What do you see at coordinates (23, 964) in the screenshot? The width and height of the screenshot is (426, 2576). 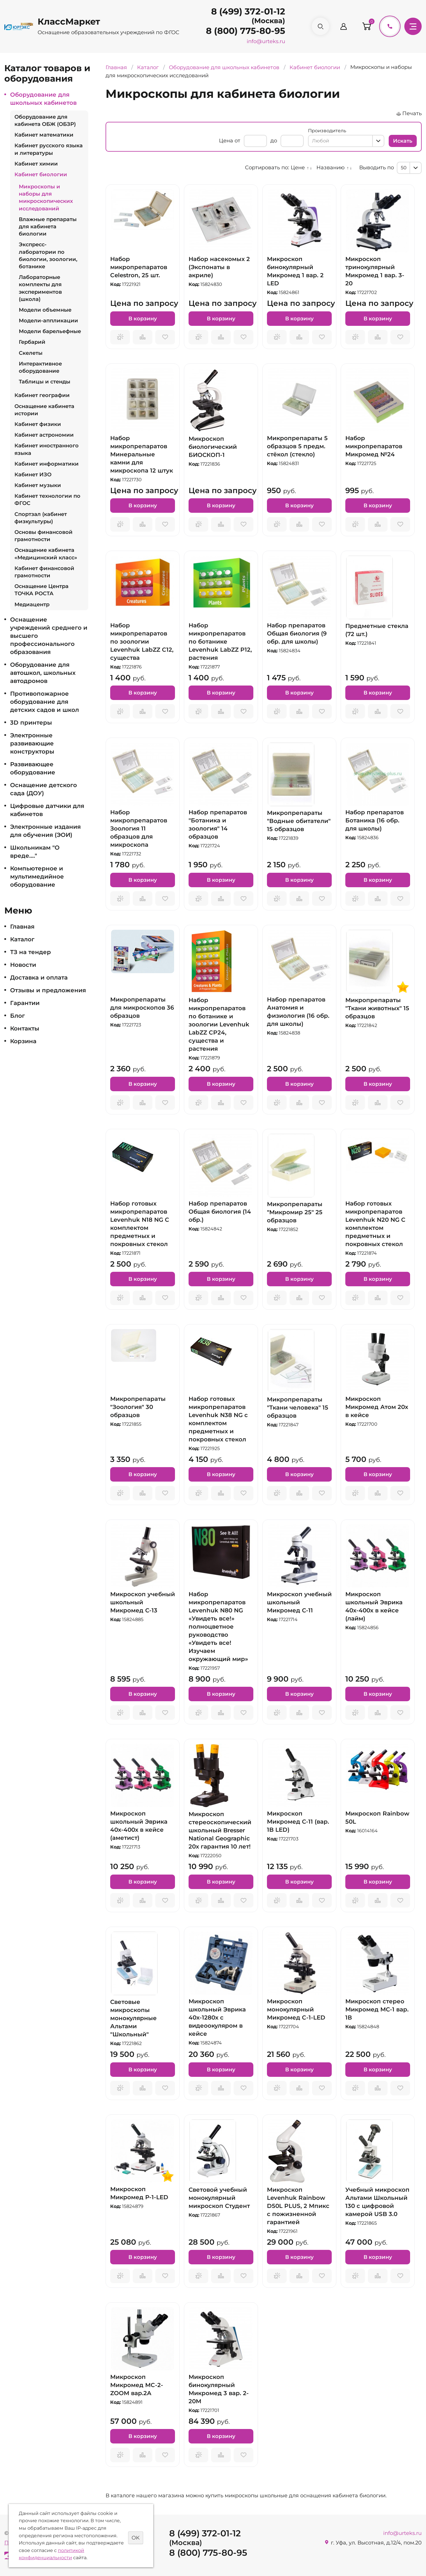 I see `Новости` at bounding box center [23, 964].